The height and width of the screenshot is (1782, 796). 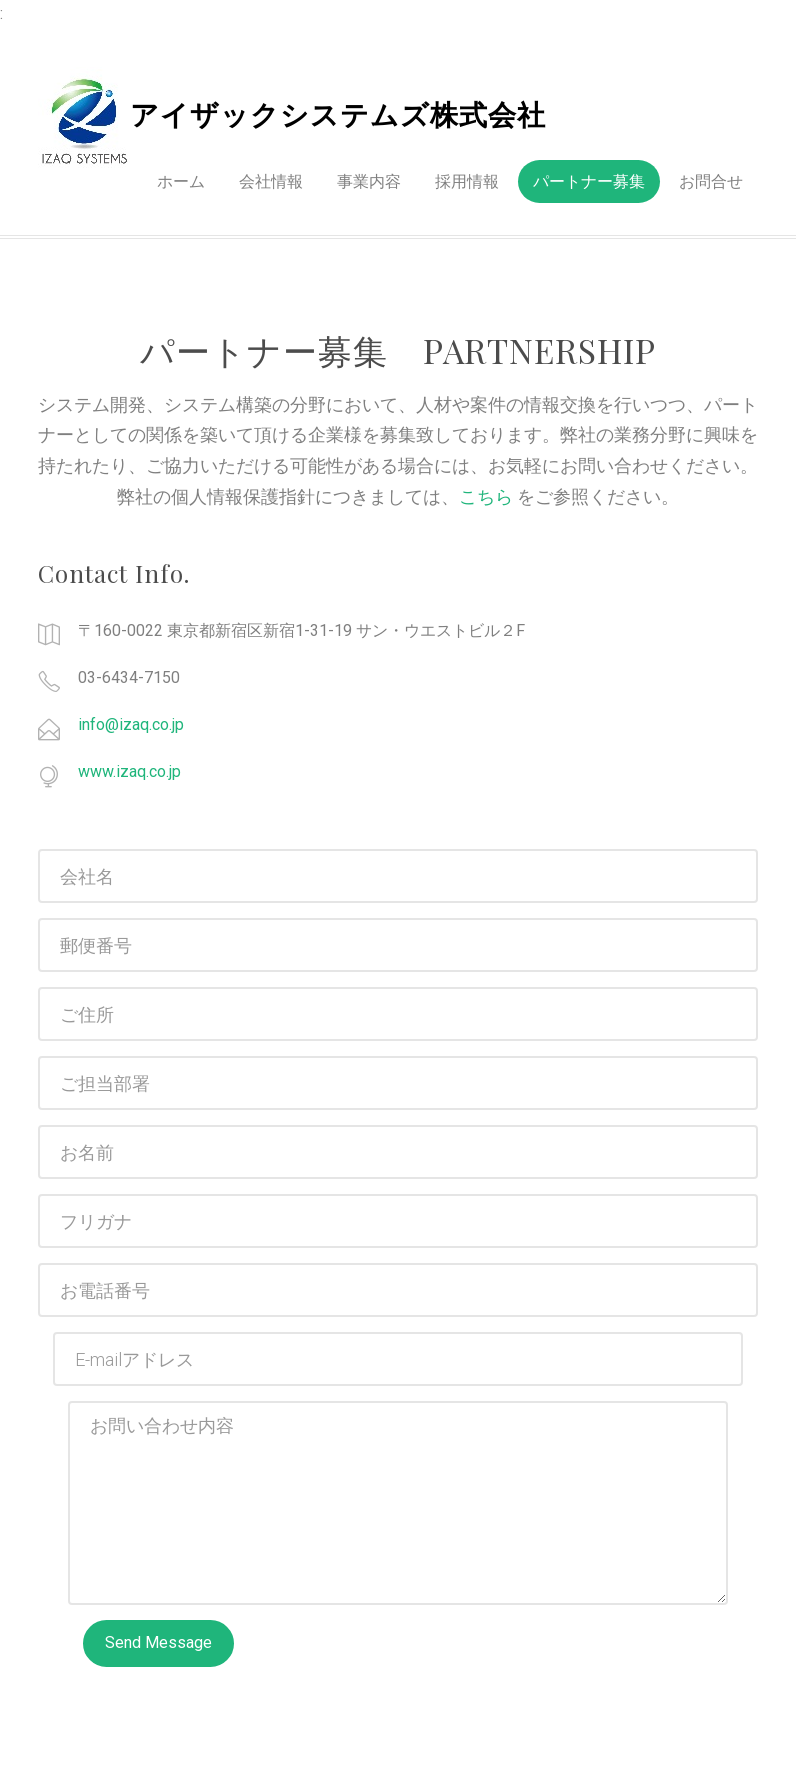 I want to click on アイザックシステムズ株式会社, so click(x=338, y=115).